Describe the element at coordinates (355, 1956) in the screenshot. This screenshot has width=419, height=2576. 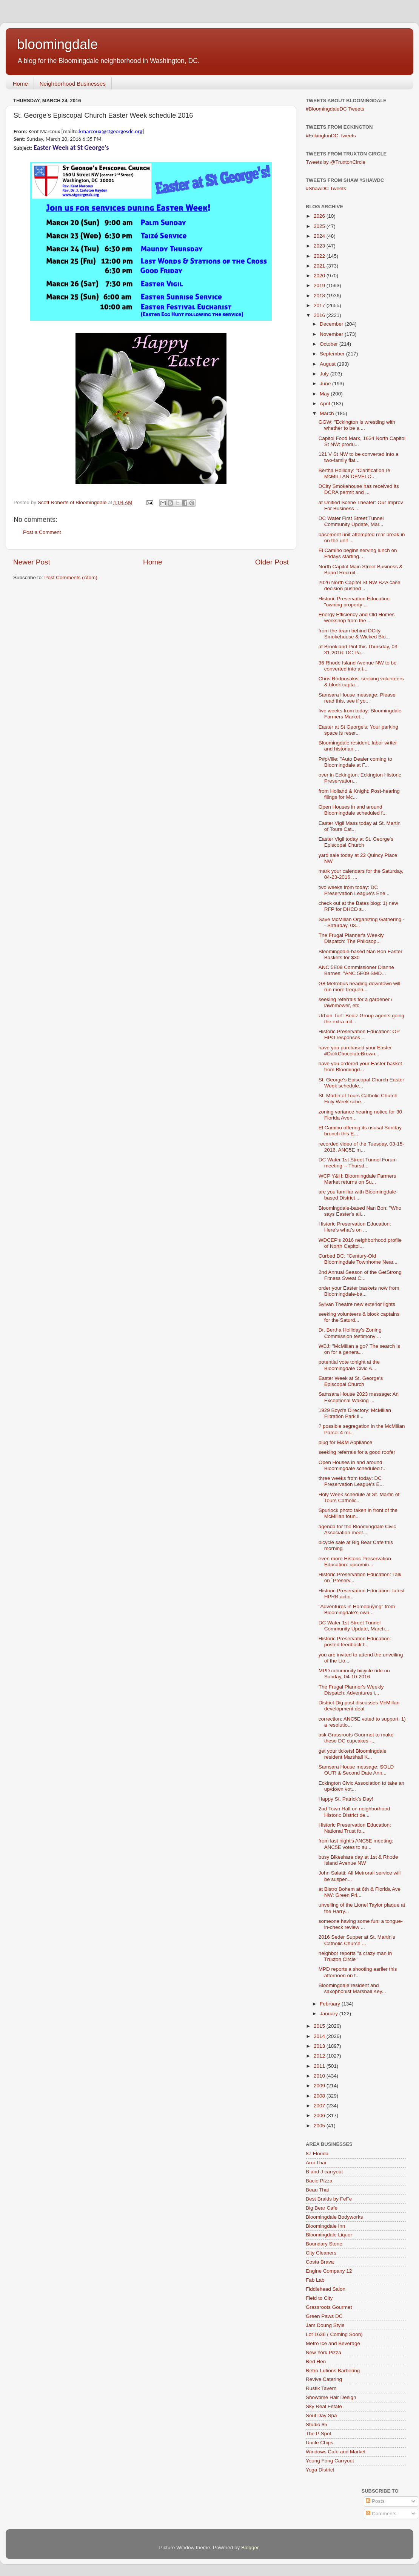
I see `neighbor reports "a crazy man in Truxton Circle"` at that location.